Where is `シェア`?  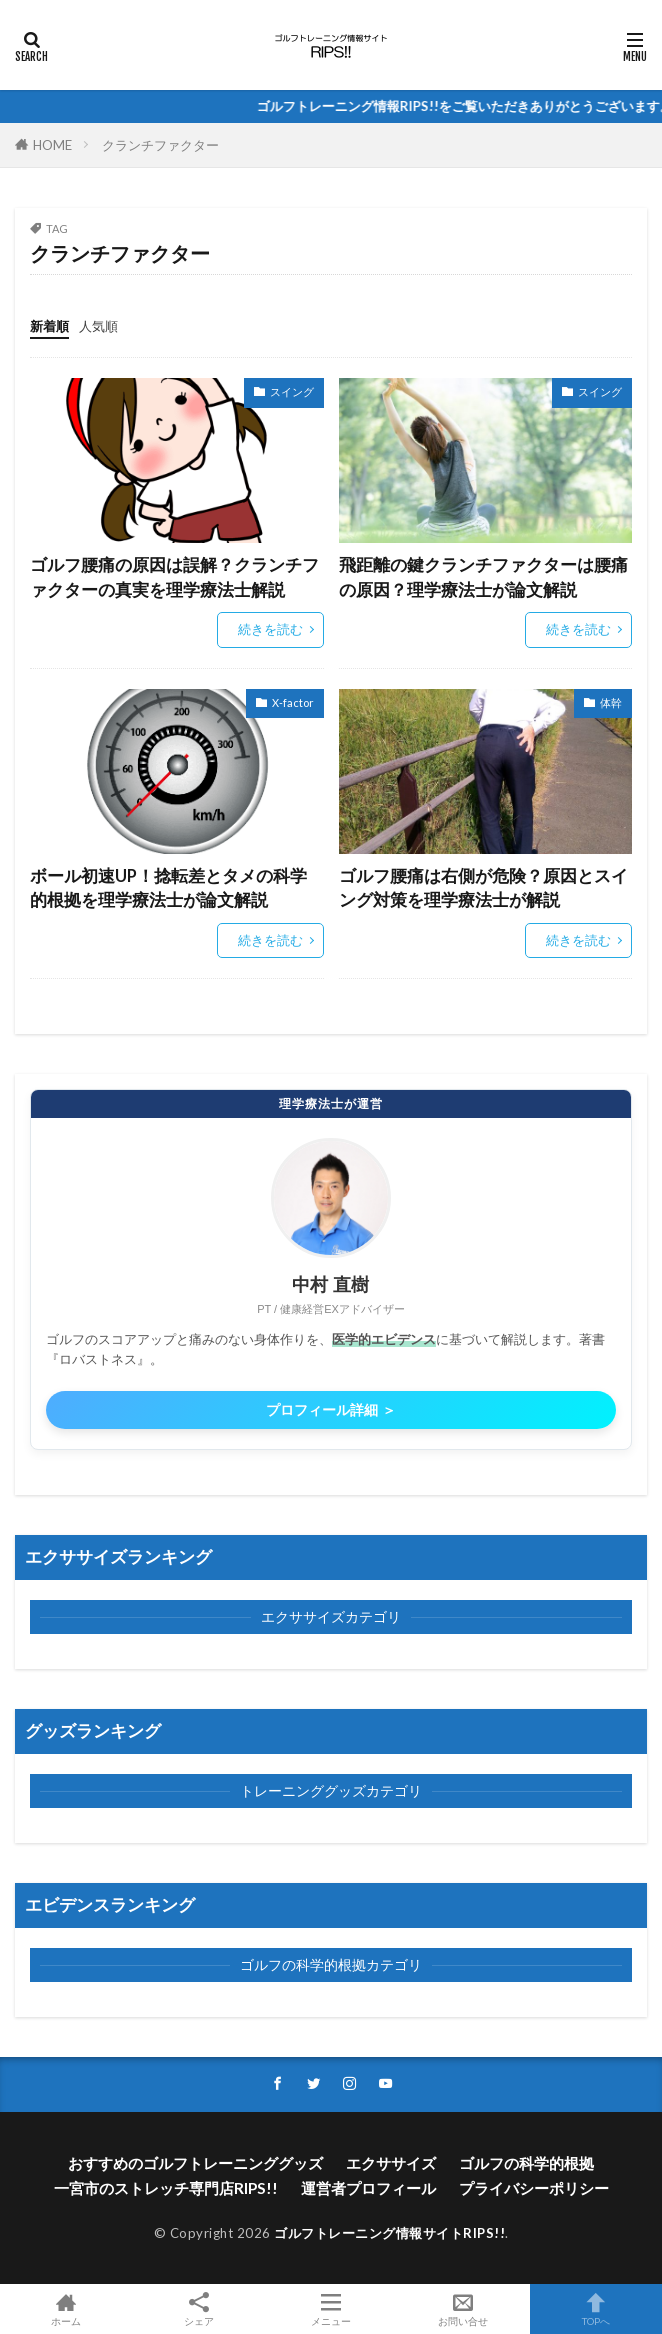 シェア is located at coordinates (198, 2309).